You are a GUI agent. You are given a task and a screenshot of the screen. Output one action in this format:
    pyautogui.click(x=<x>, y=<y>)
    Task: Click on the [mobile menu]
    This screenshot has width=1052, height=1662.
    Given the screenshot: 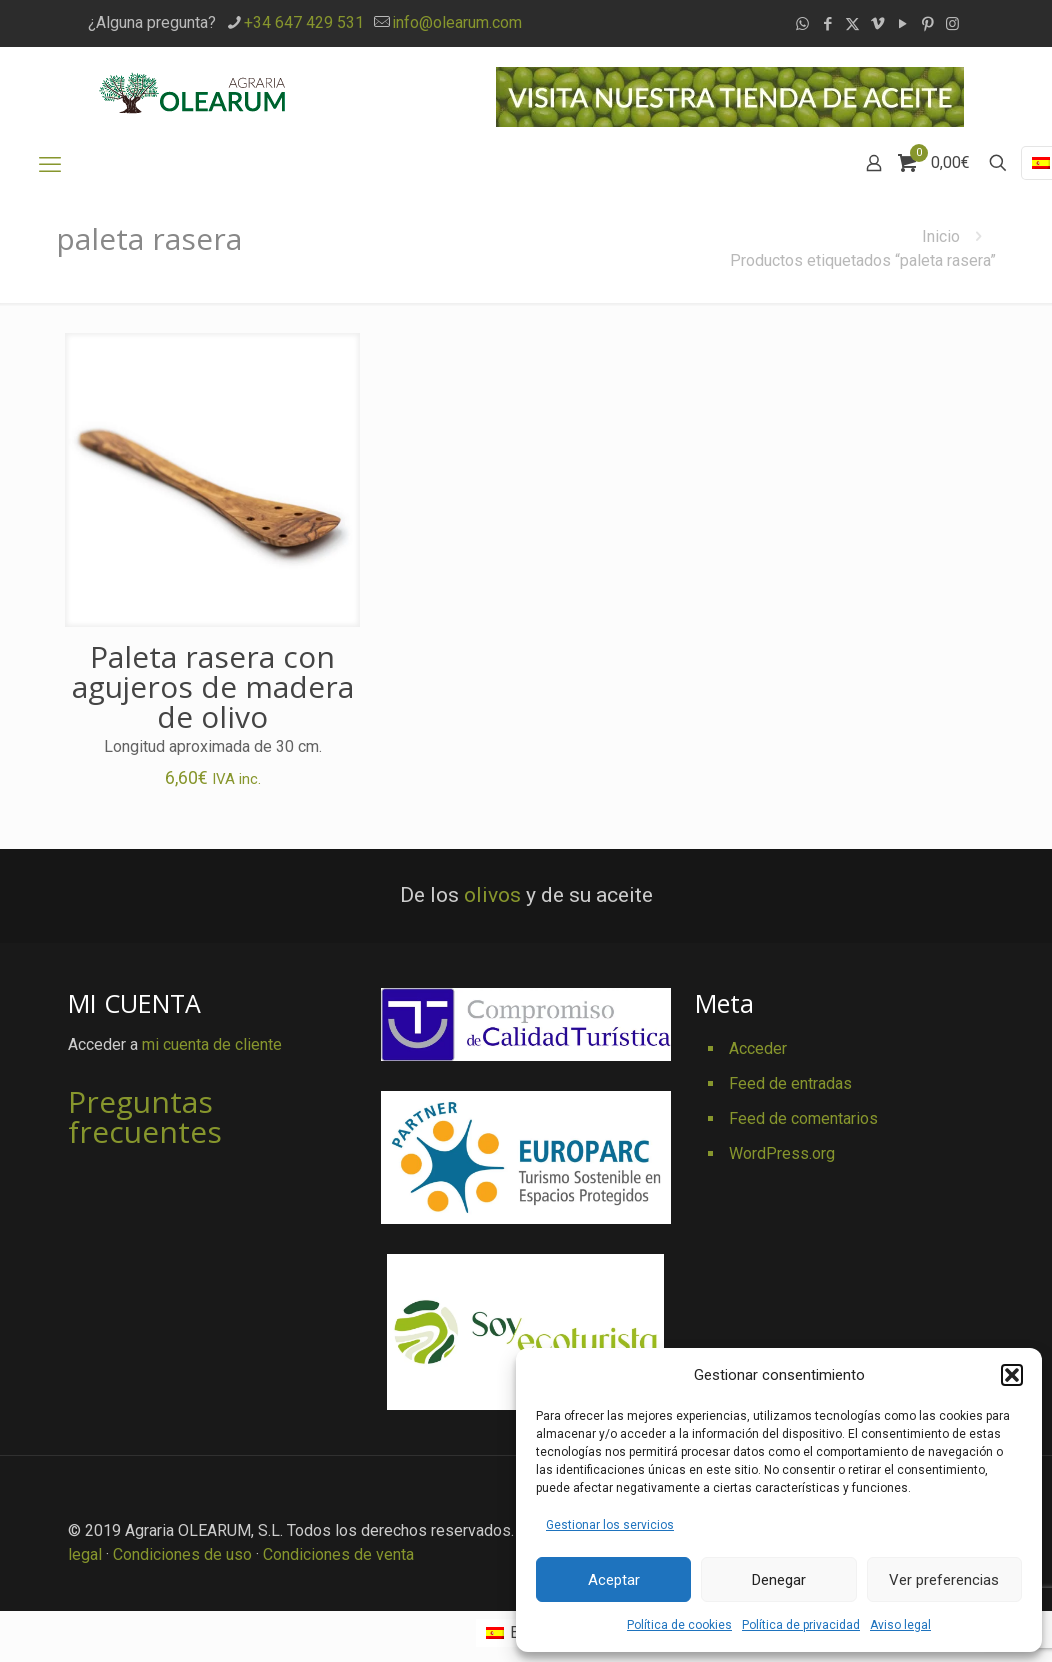 What is the action you would take?
    pyautogui.click(x=50, y=165)
    